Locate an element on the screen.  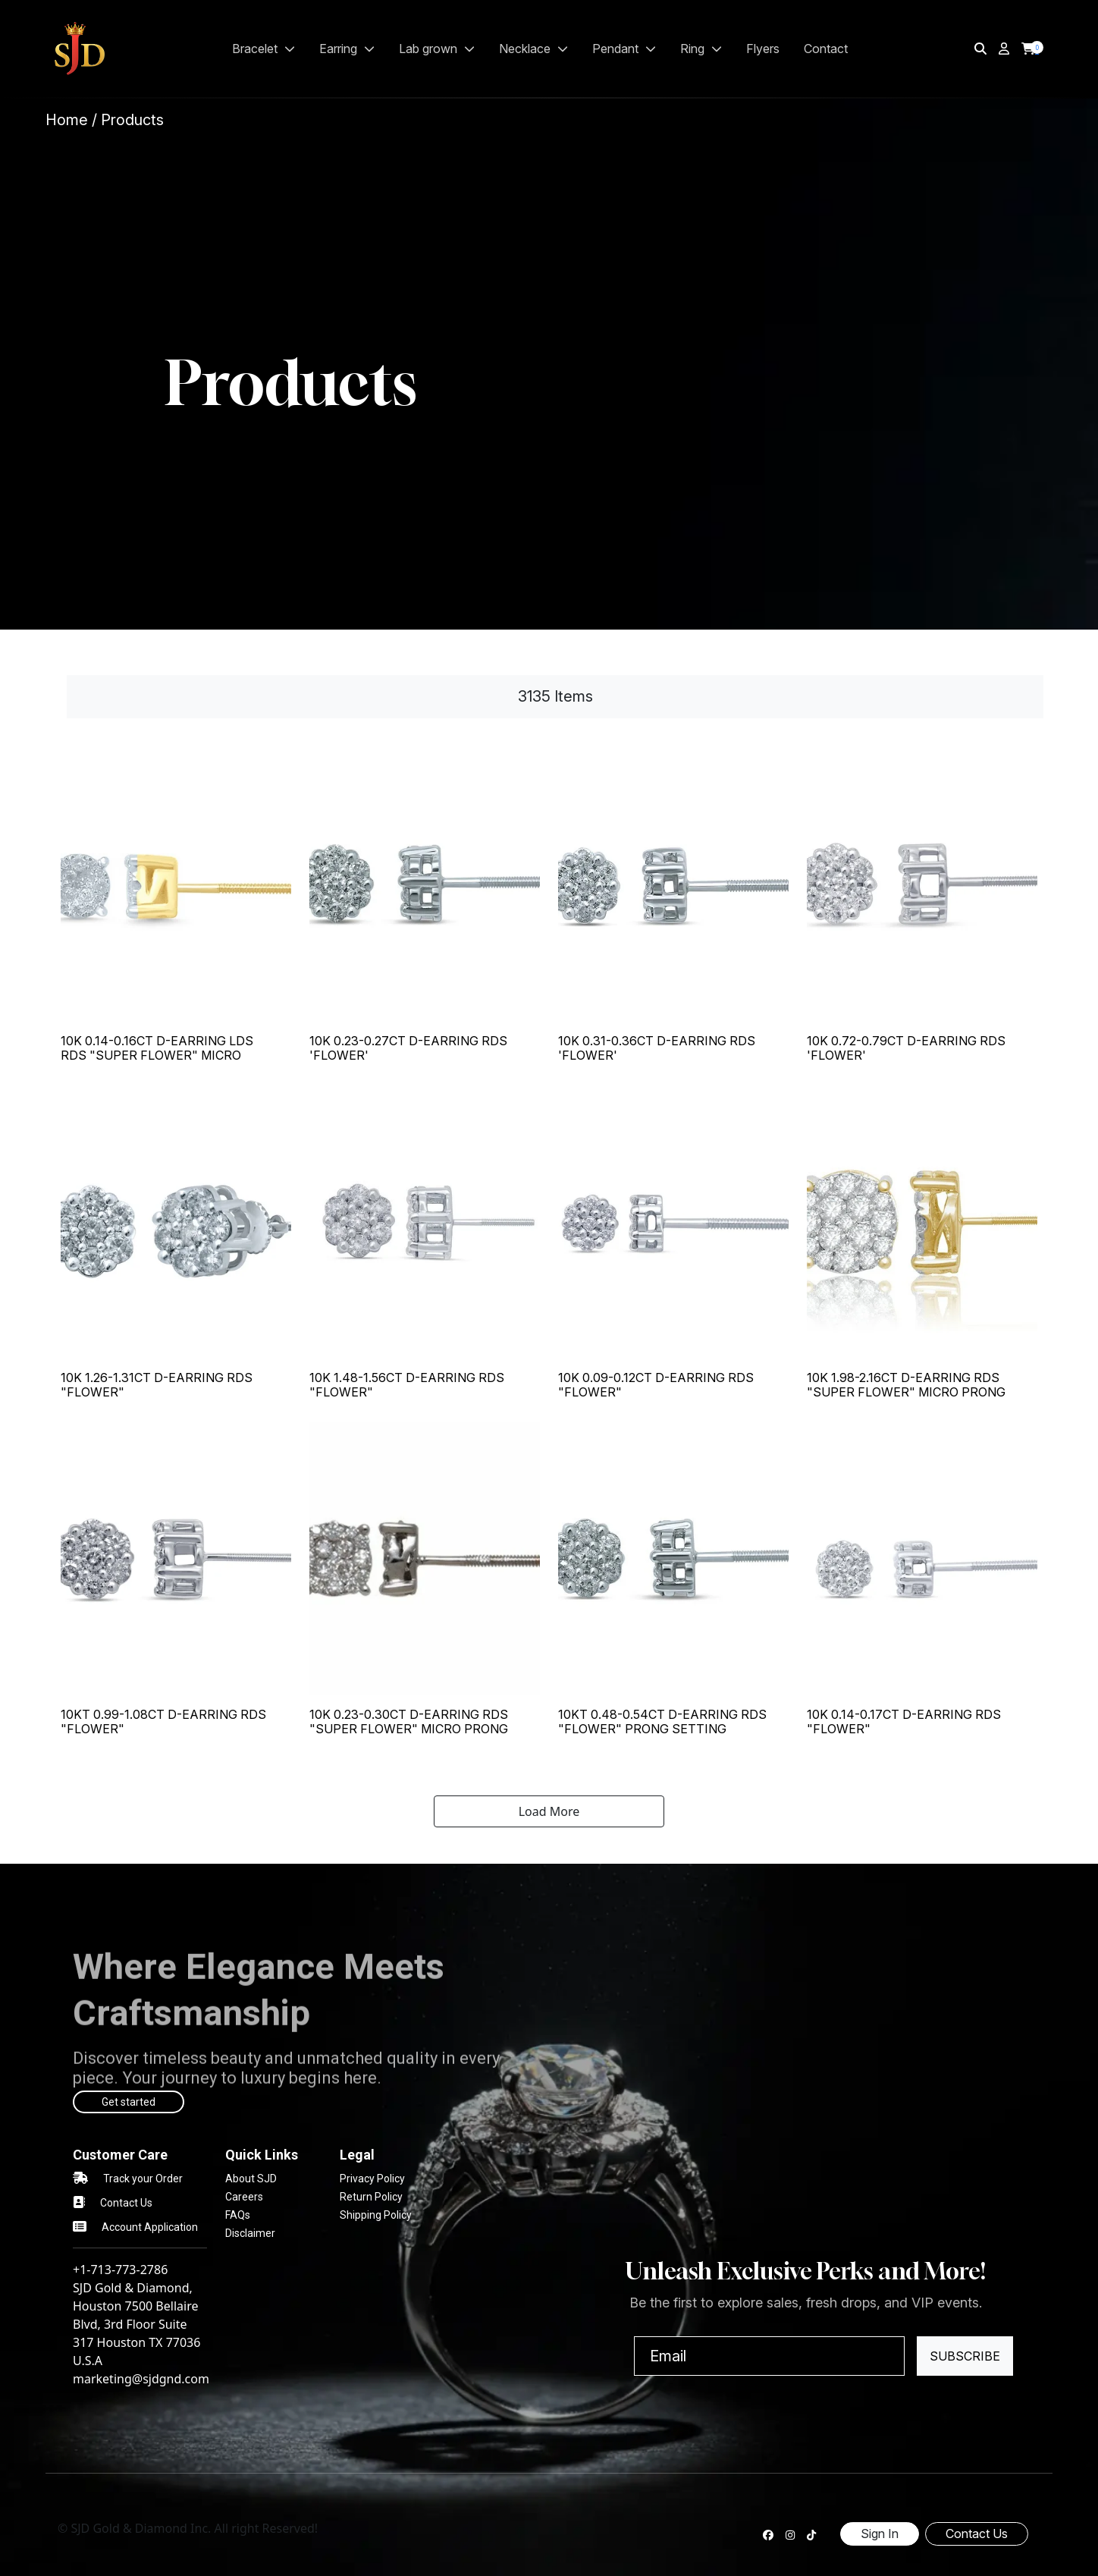
10K 0.09-0.12CT D-EARRING RDS "FLOWER" is located at coordinates (656, 1385).